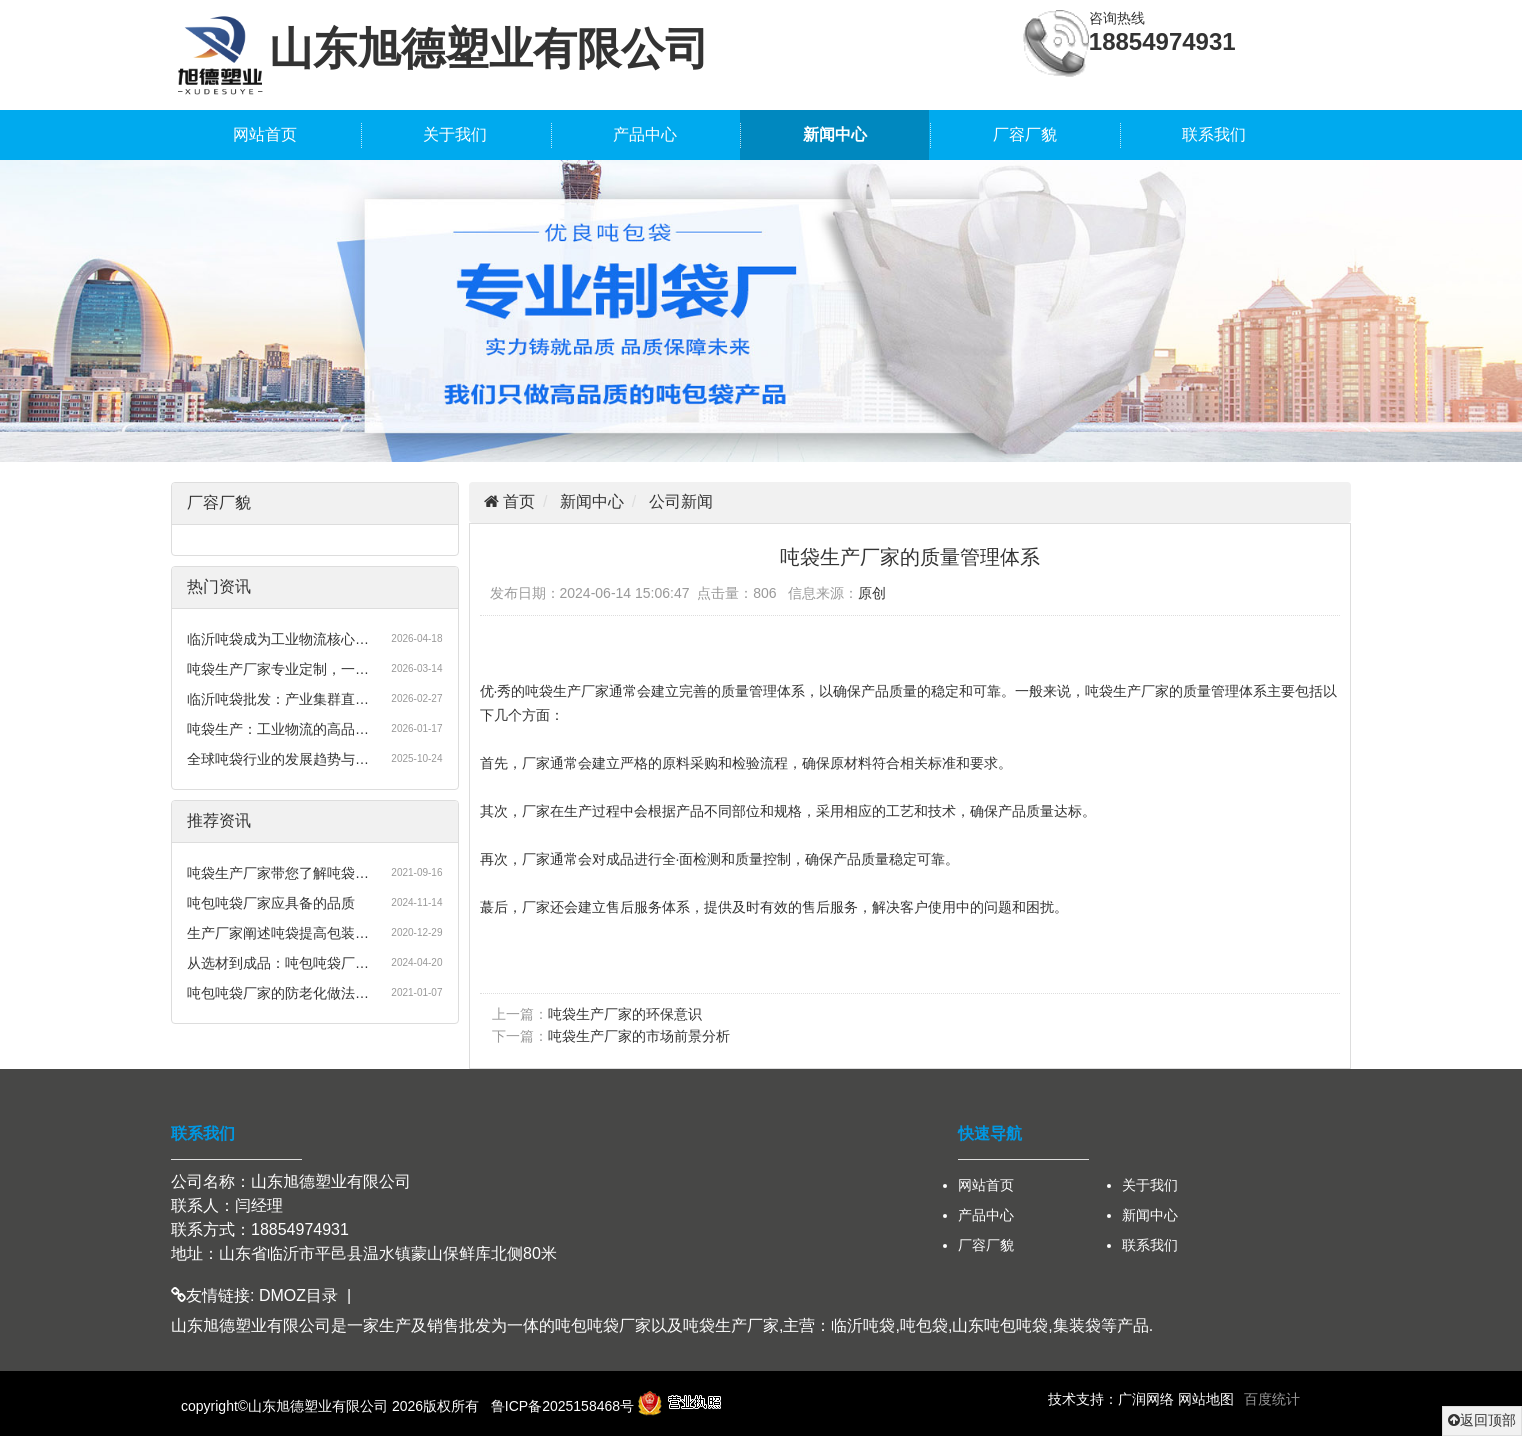  What do you see at coordinates (924, 1325) in the screenshot?
I see `吨包袋` at bounding box center [924, 1325].